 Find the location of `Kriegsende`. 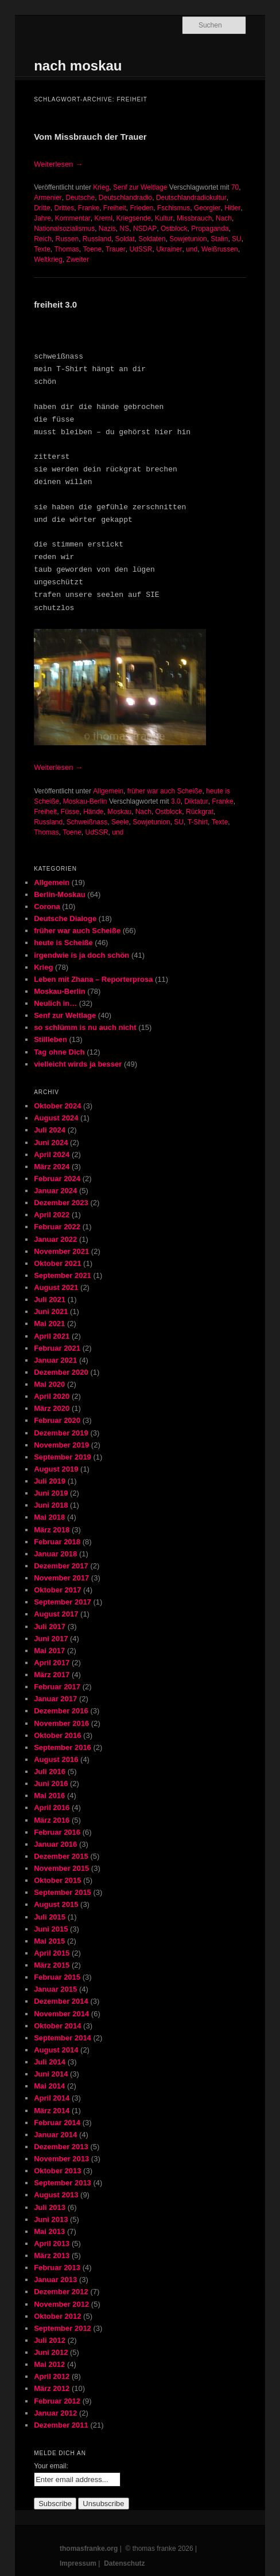

Kriegsende is located at coordinates (133, 218).